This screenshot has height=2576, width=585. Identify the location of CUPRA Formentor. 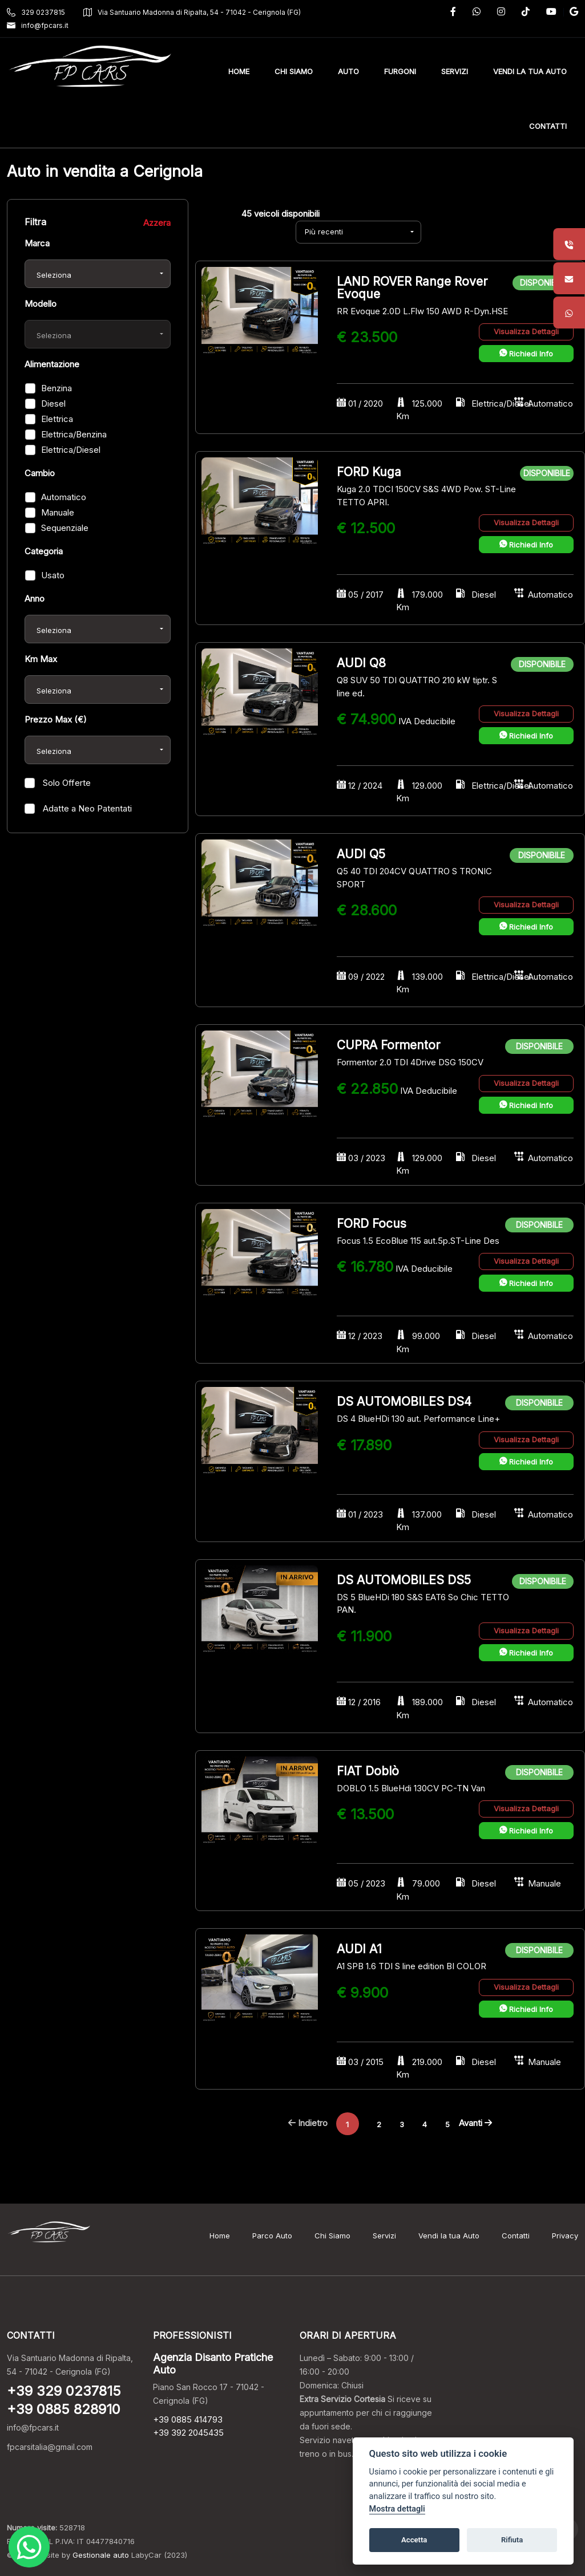
(388, 1045).